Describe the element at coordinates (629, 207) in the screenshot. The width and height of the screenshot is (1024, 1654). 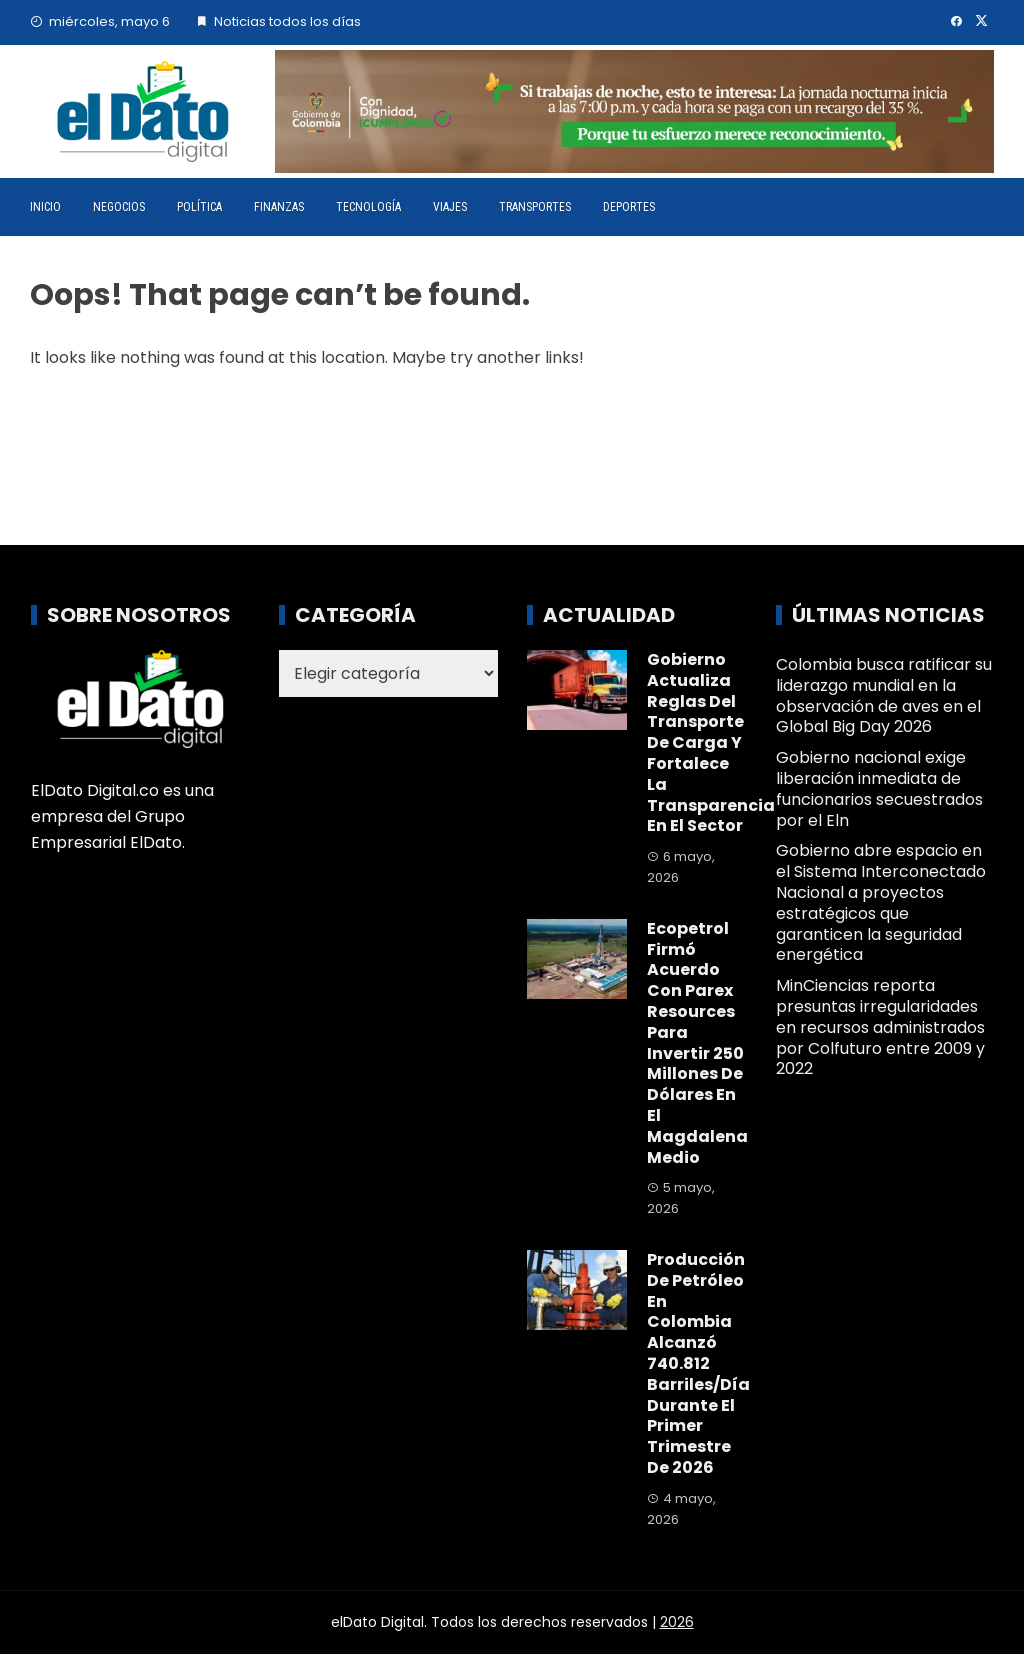
I see `Deportes` at that location.